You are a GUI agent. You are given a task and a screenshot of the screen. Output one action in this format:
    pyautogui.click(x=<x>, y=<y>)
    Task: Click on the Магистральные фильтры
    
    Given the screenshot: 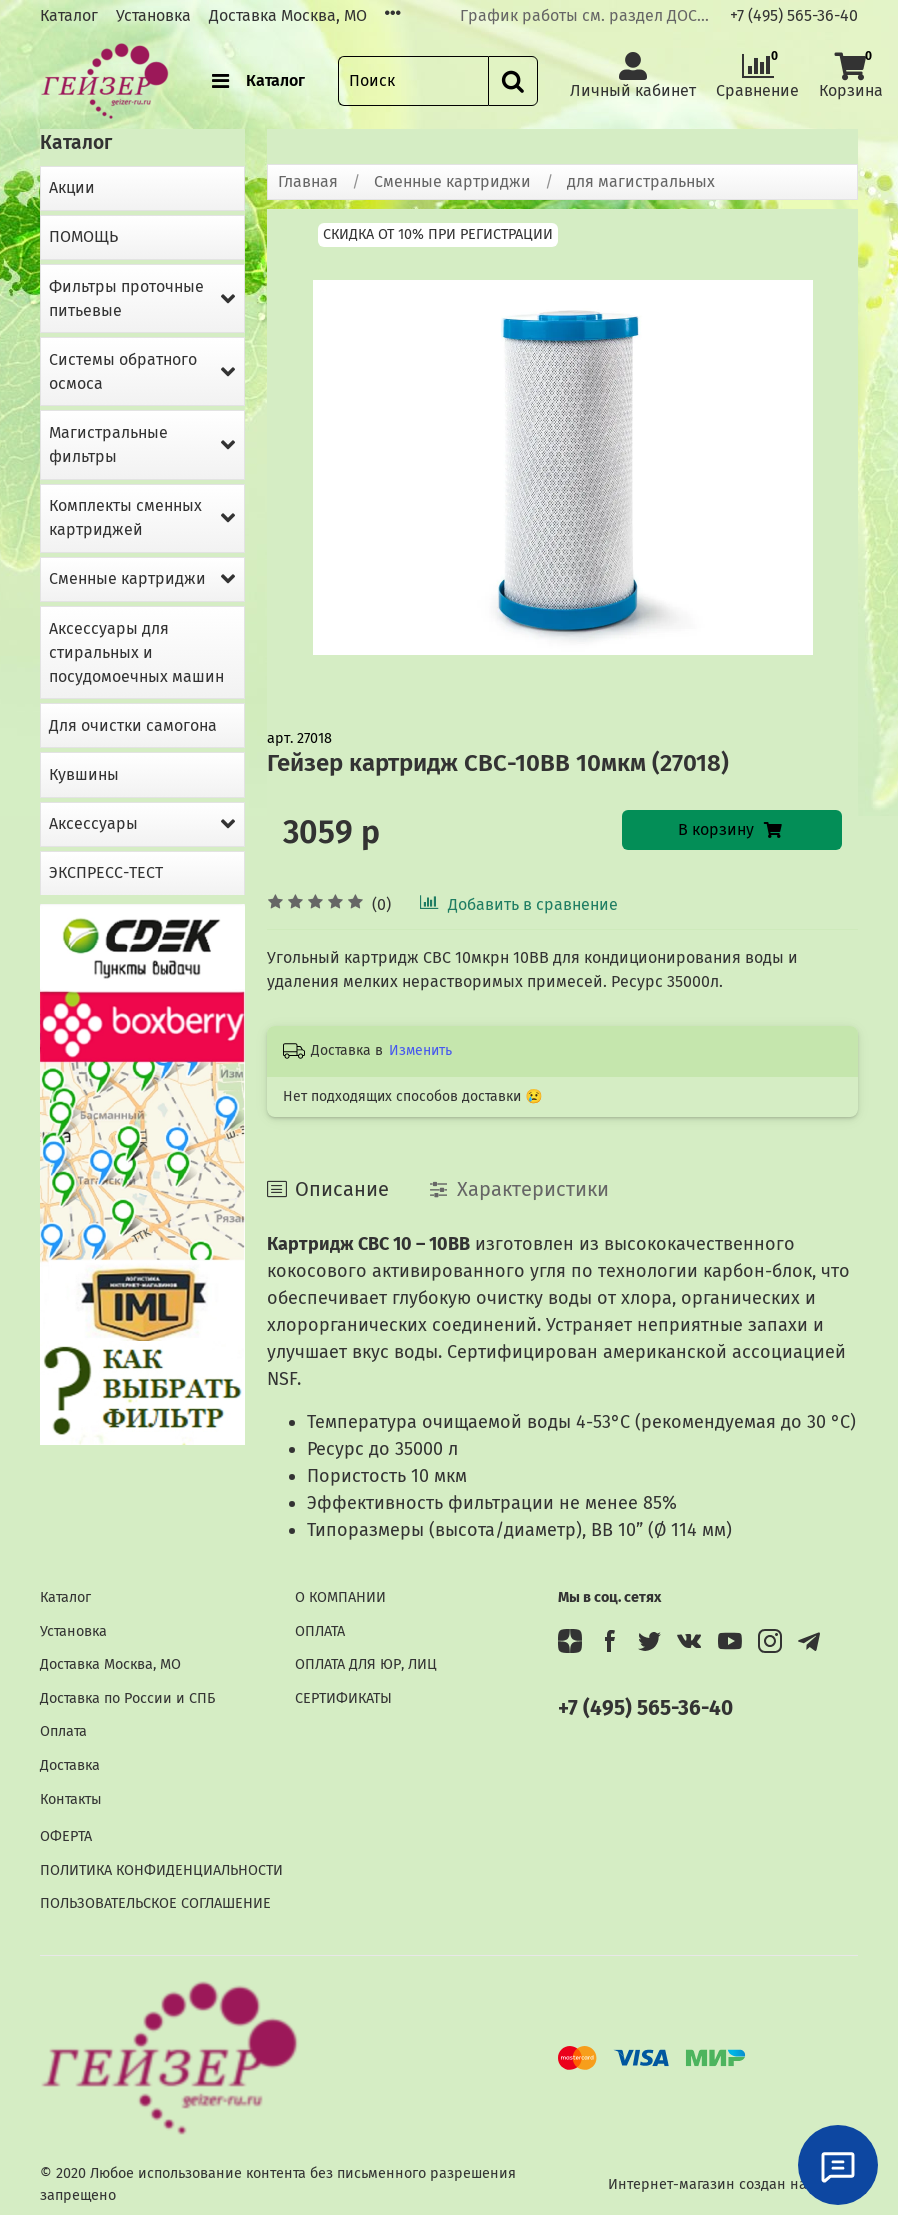 What is the action you would take?
    pyautogui.click(x=108, y=444)
    